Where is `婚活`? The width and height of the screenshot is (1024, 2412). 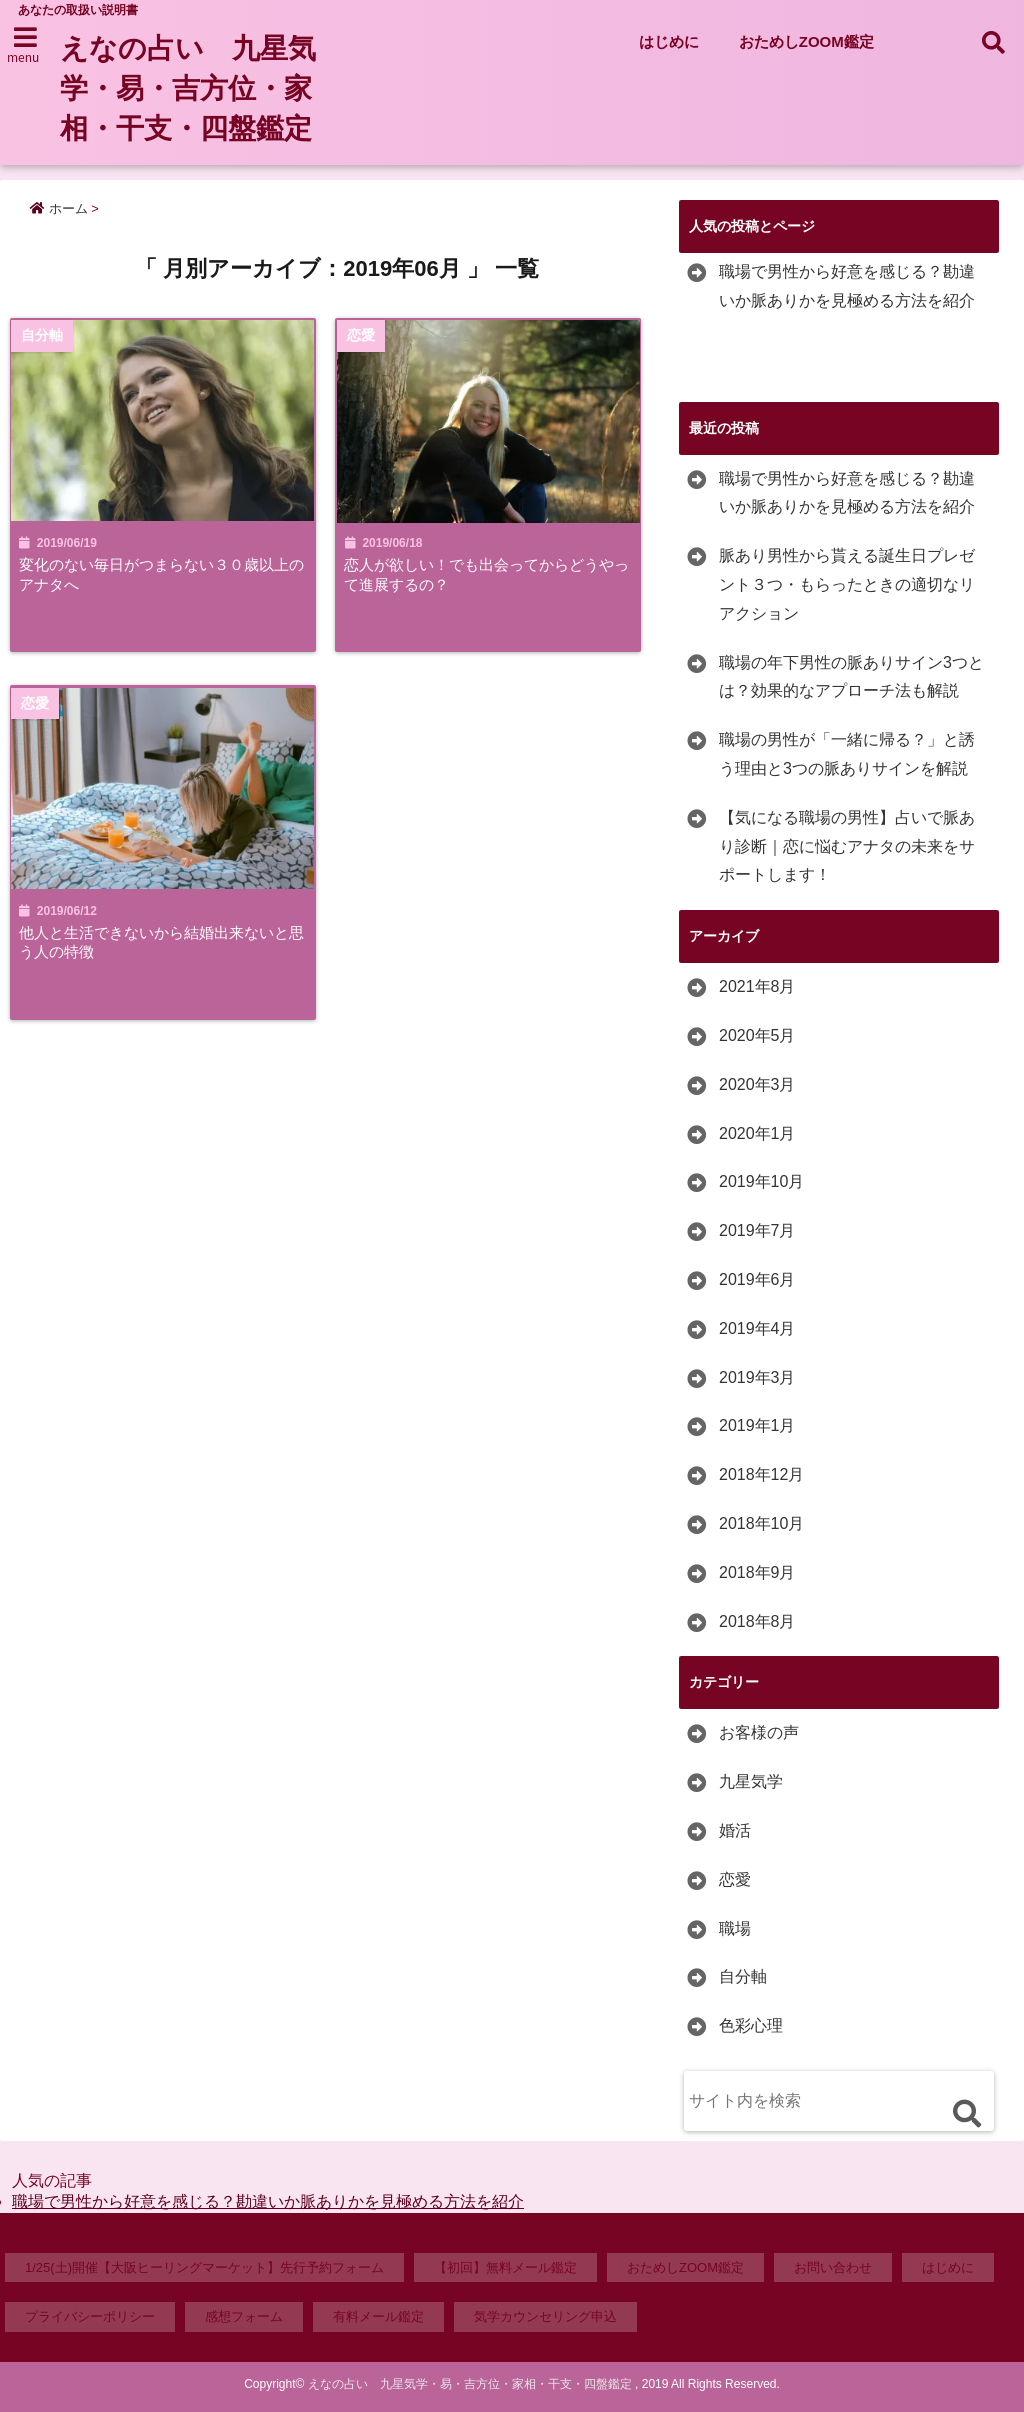
婚活 is located at coordinates (735, 1830).